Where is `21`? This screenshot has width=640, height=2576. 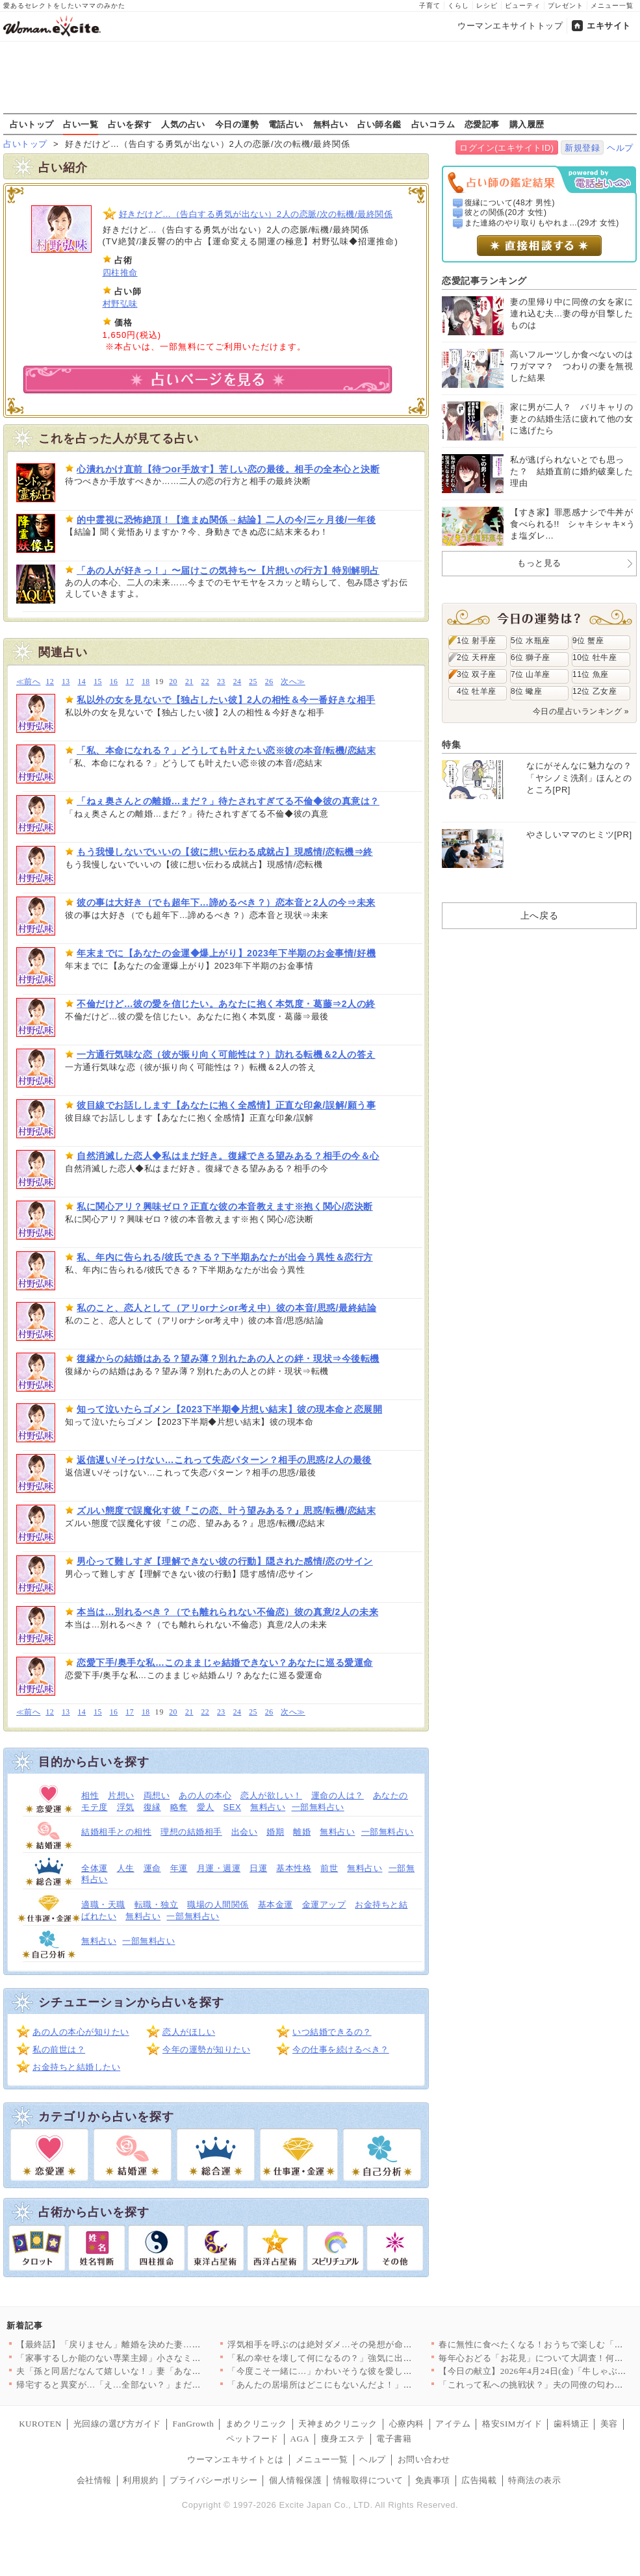
21 is located at coordinates (189, 682).